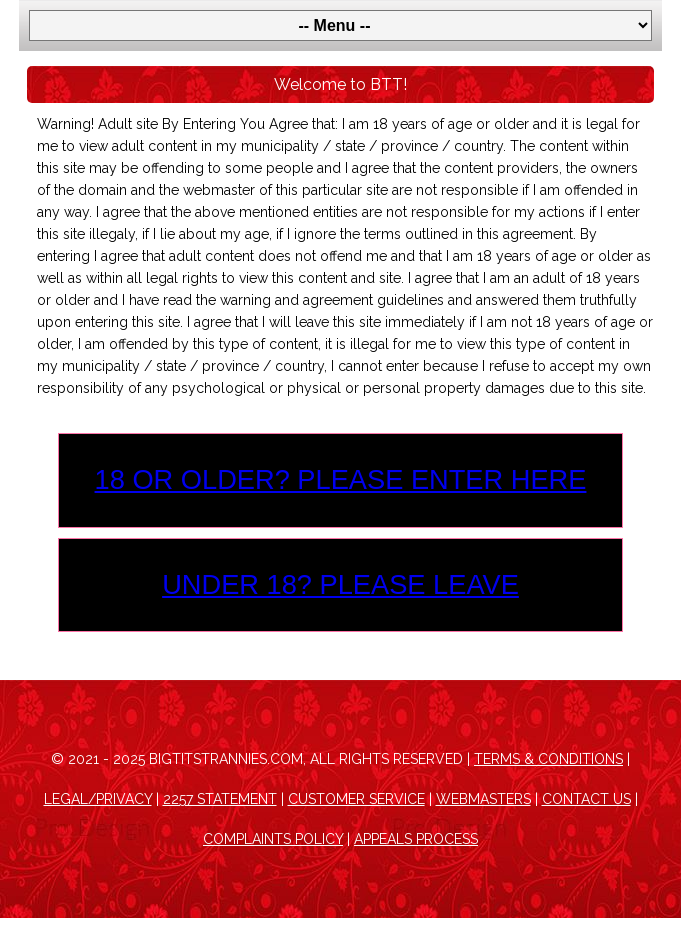 This screenshot has height=928, width=681. I want to click on Complaints Policy, so click(273, 839).